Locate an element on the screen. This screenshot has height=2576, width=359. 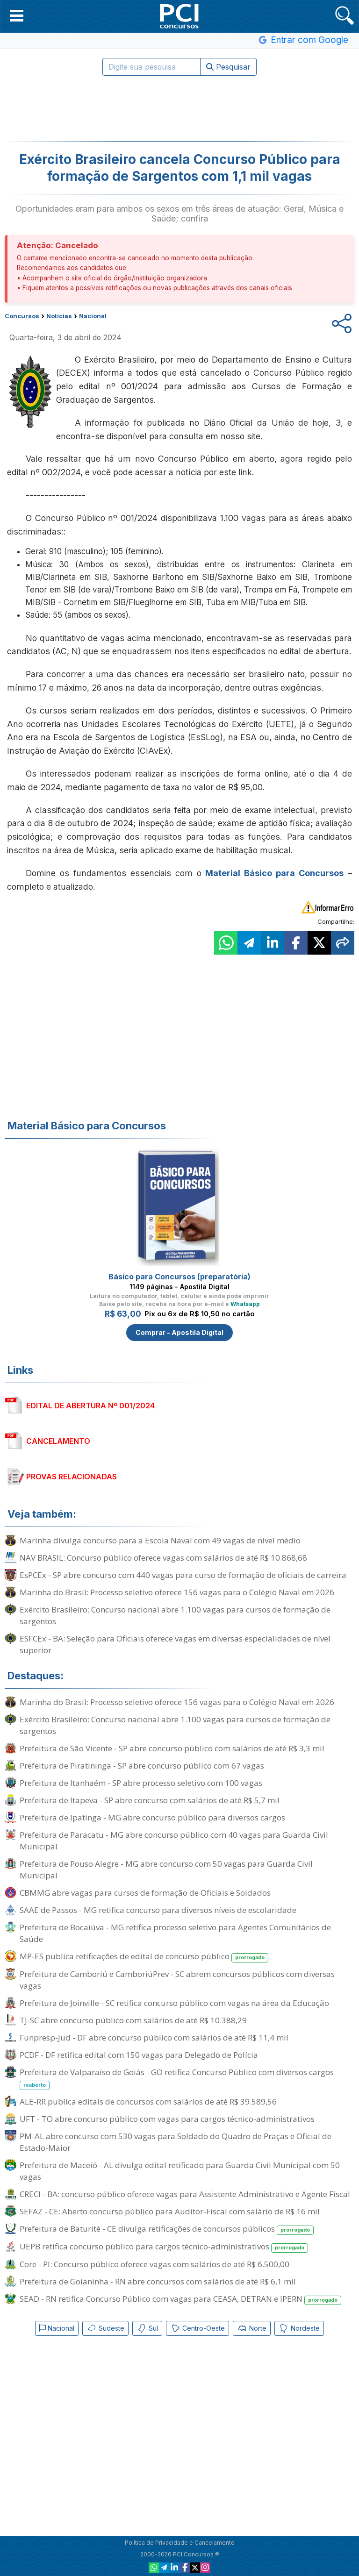
Prefeitura de Piratininga - SP abre concurso público com 67 vagas is located at coordinates (142, 1765).